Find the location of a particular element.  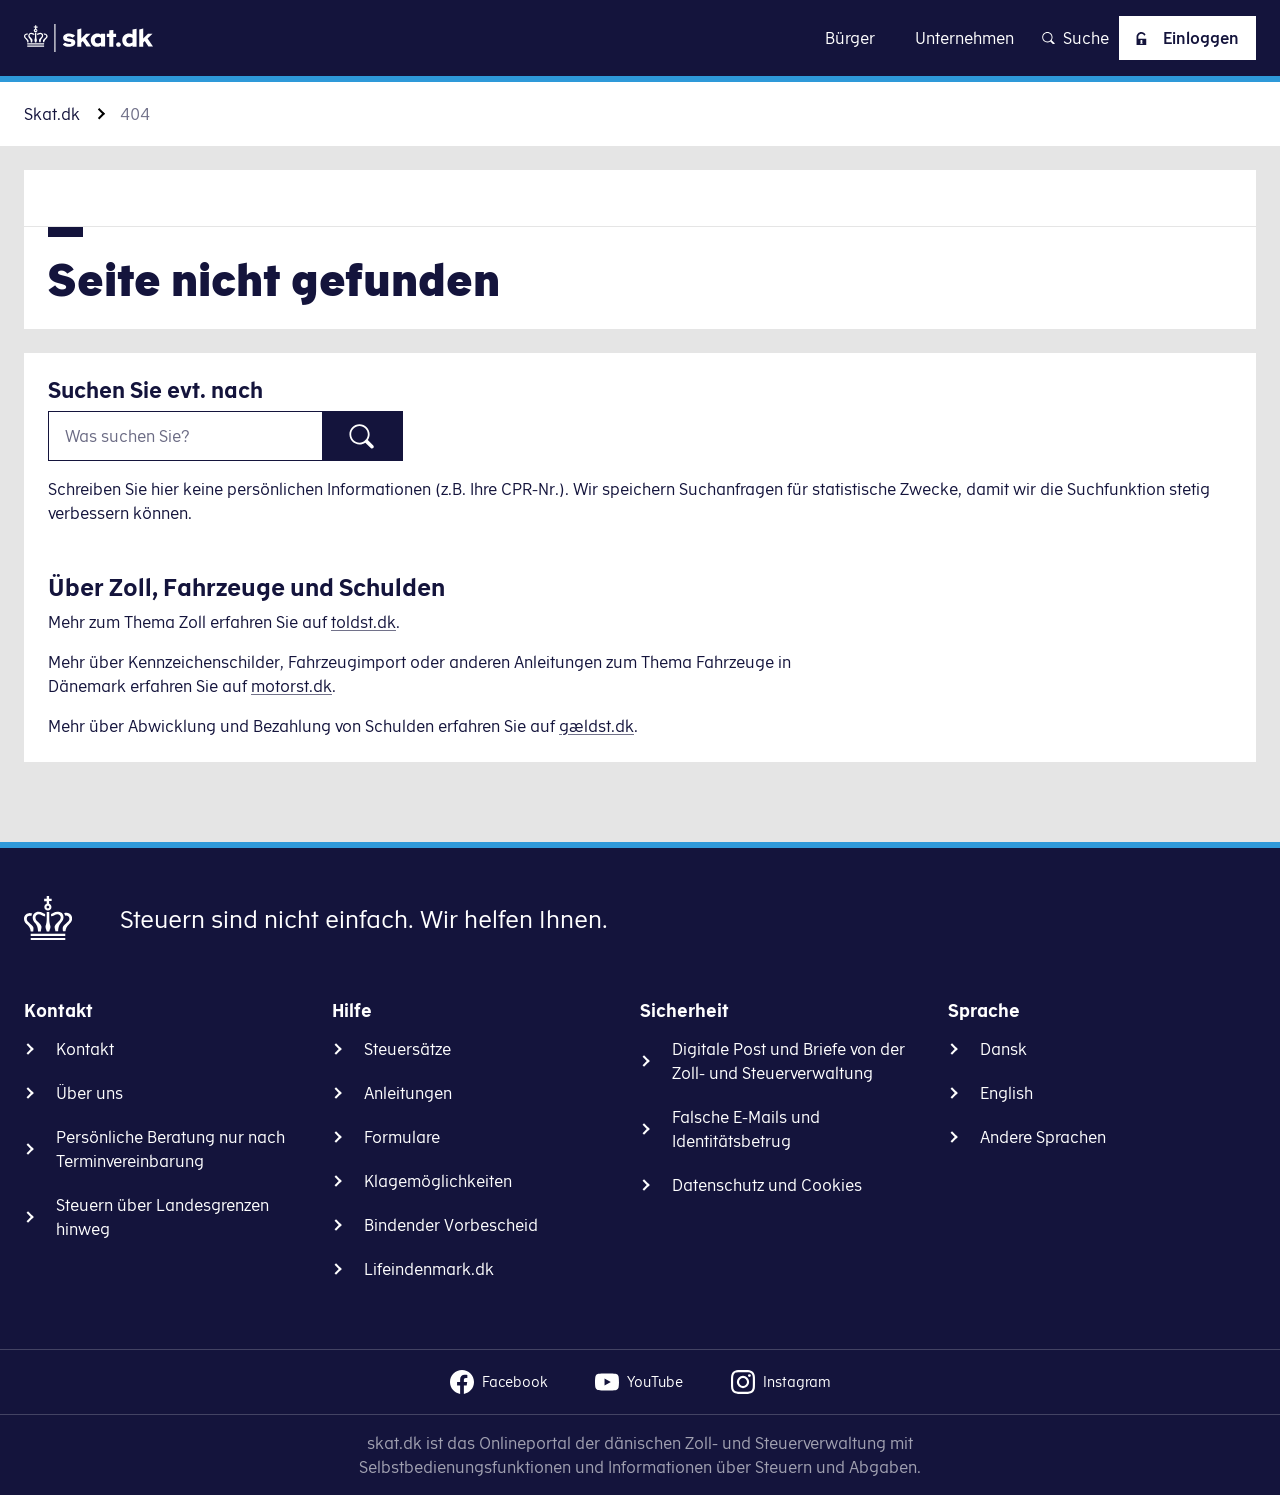

Digitale Post und Briefe von der Zoll- und Steuerverwaltung is located at coordinates (788, 1061).